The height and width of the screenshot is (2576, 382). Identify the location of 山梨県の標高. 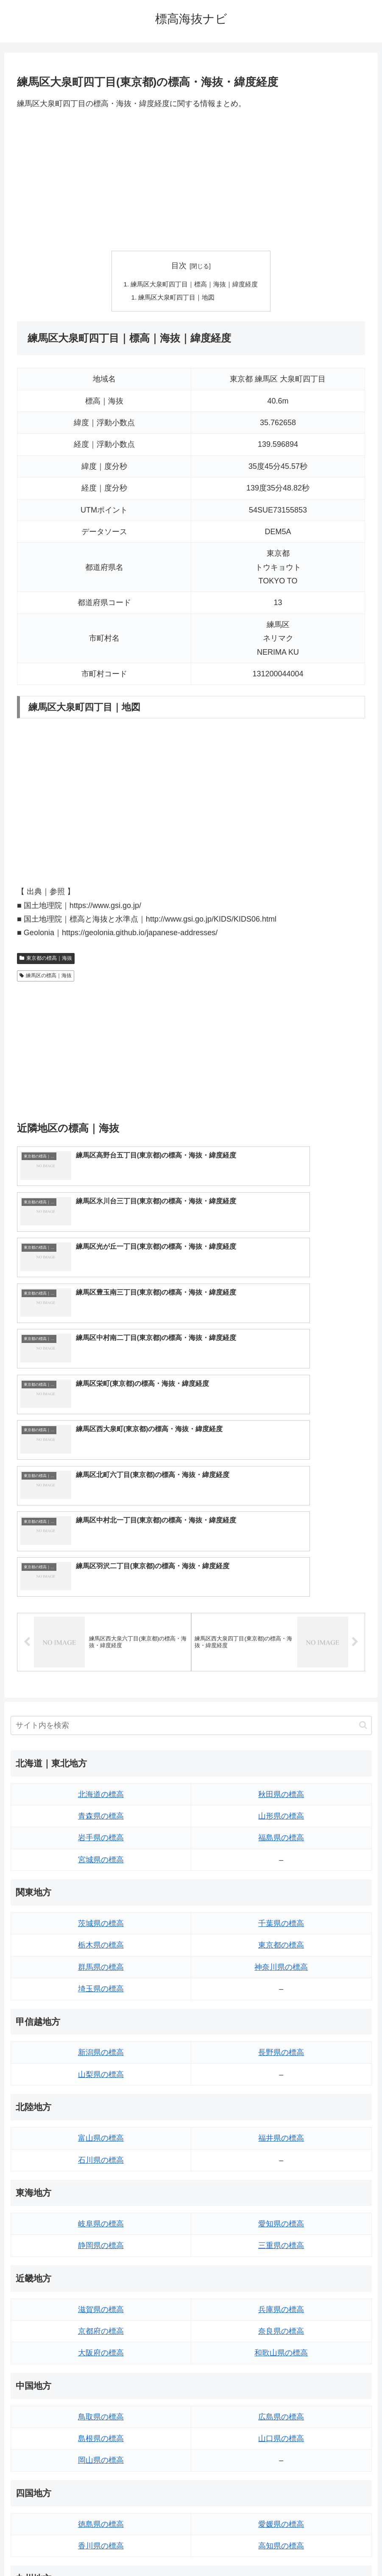
(101, 1854).